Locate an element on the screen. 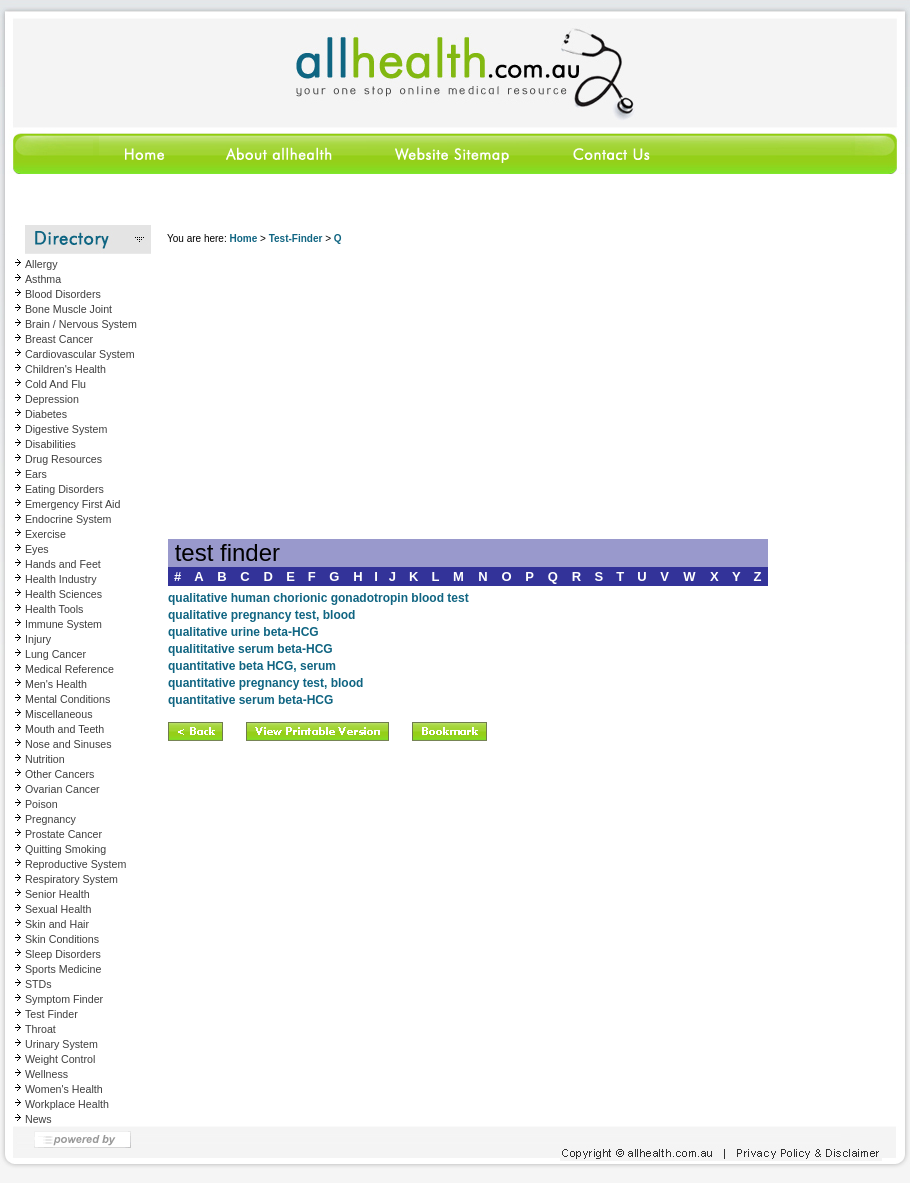 This screenshot has width=910, height=1183. Wellness is located at coordinates (46, 1074).